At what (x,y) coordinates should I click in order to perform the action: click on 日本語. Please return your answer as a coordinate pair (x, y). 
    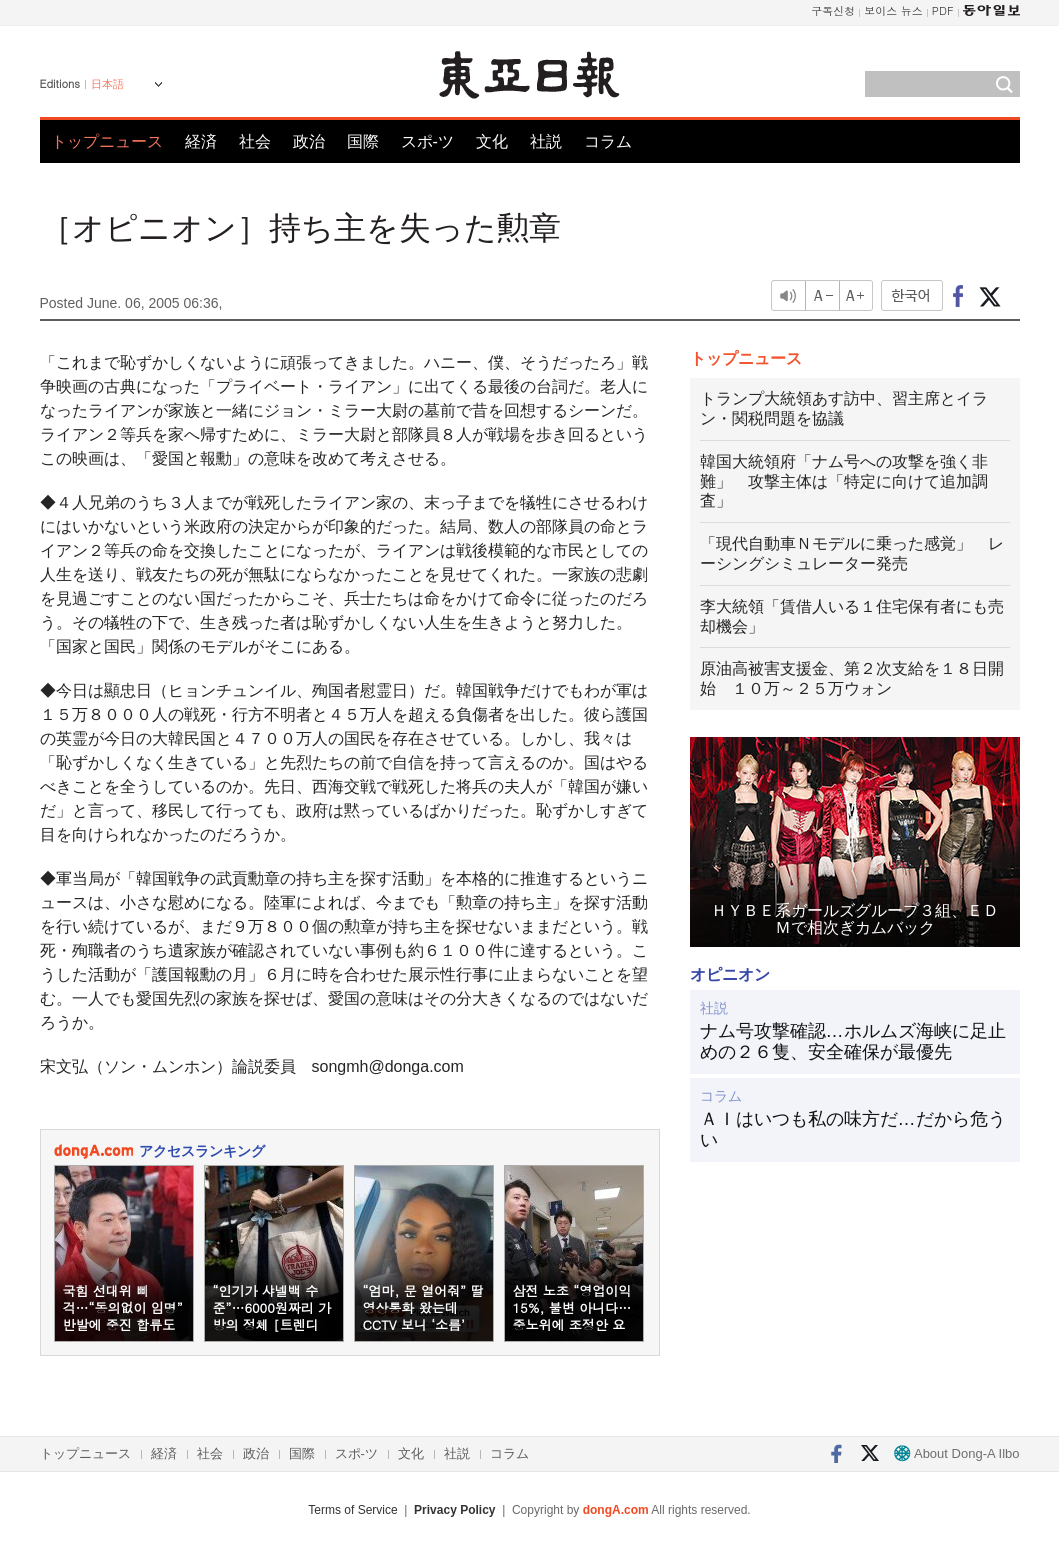
    Looking at the image, I should click on (107, 84).